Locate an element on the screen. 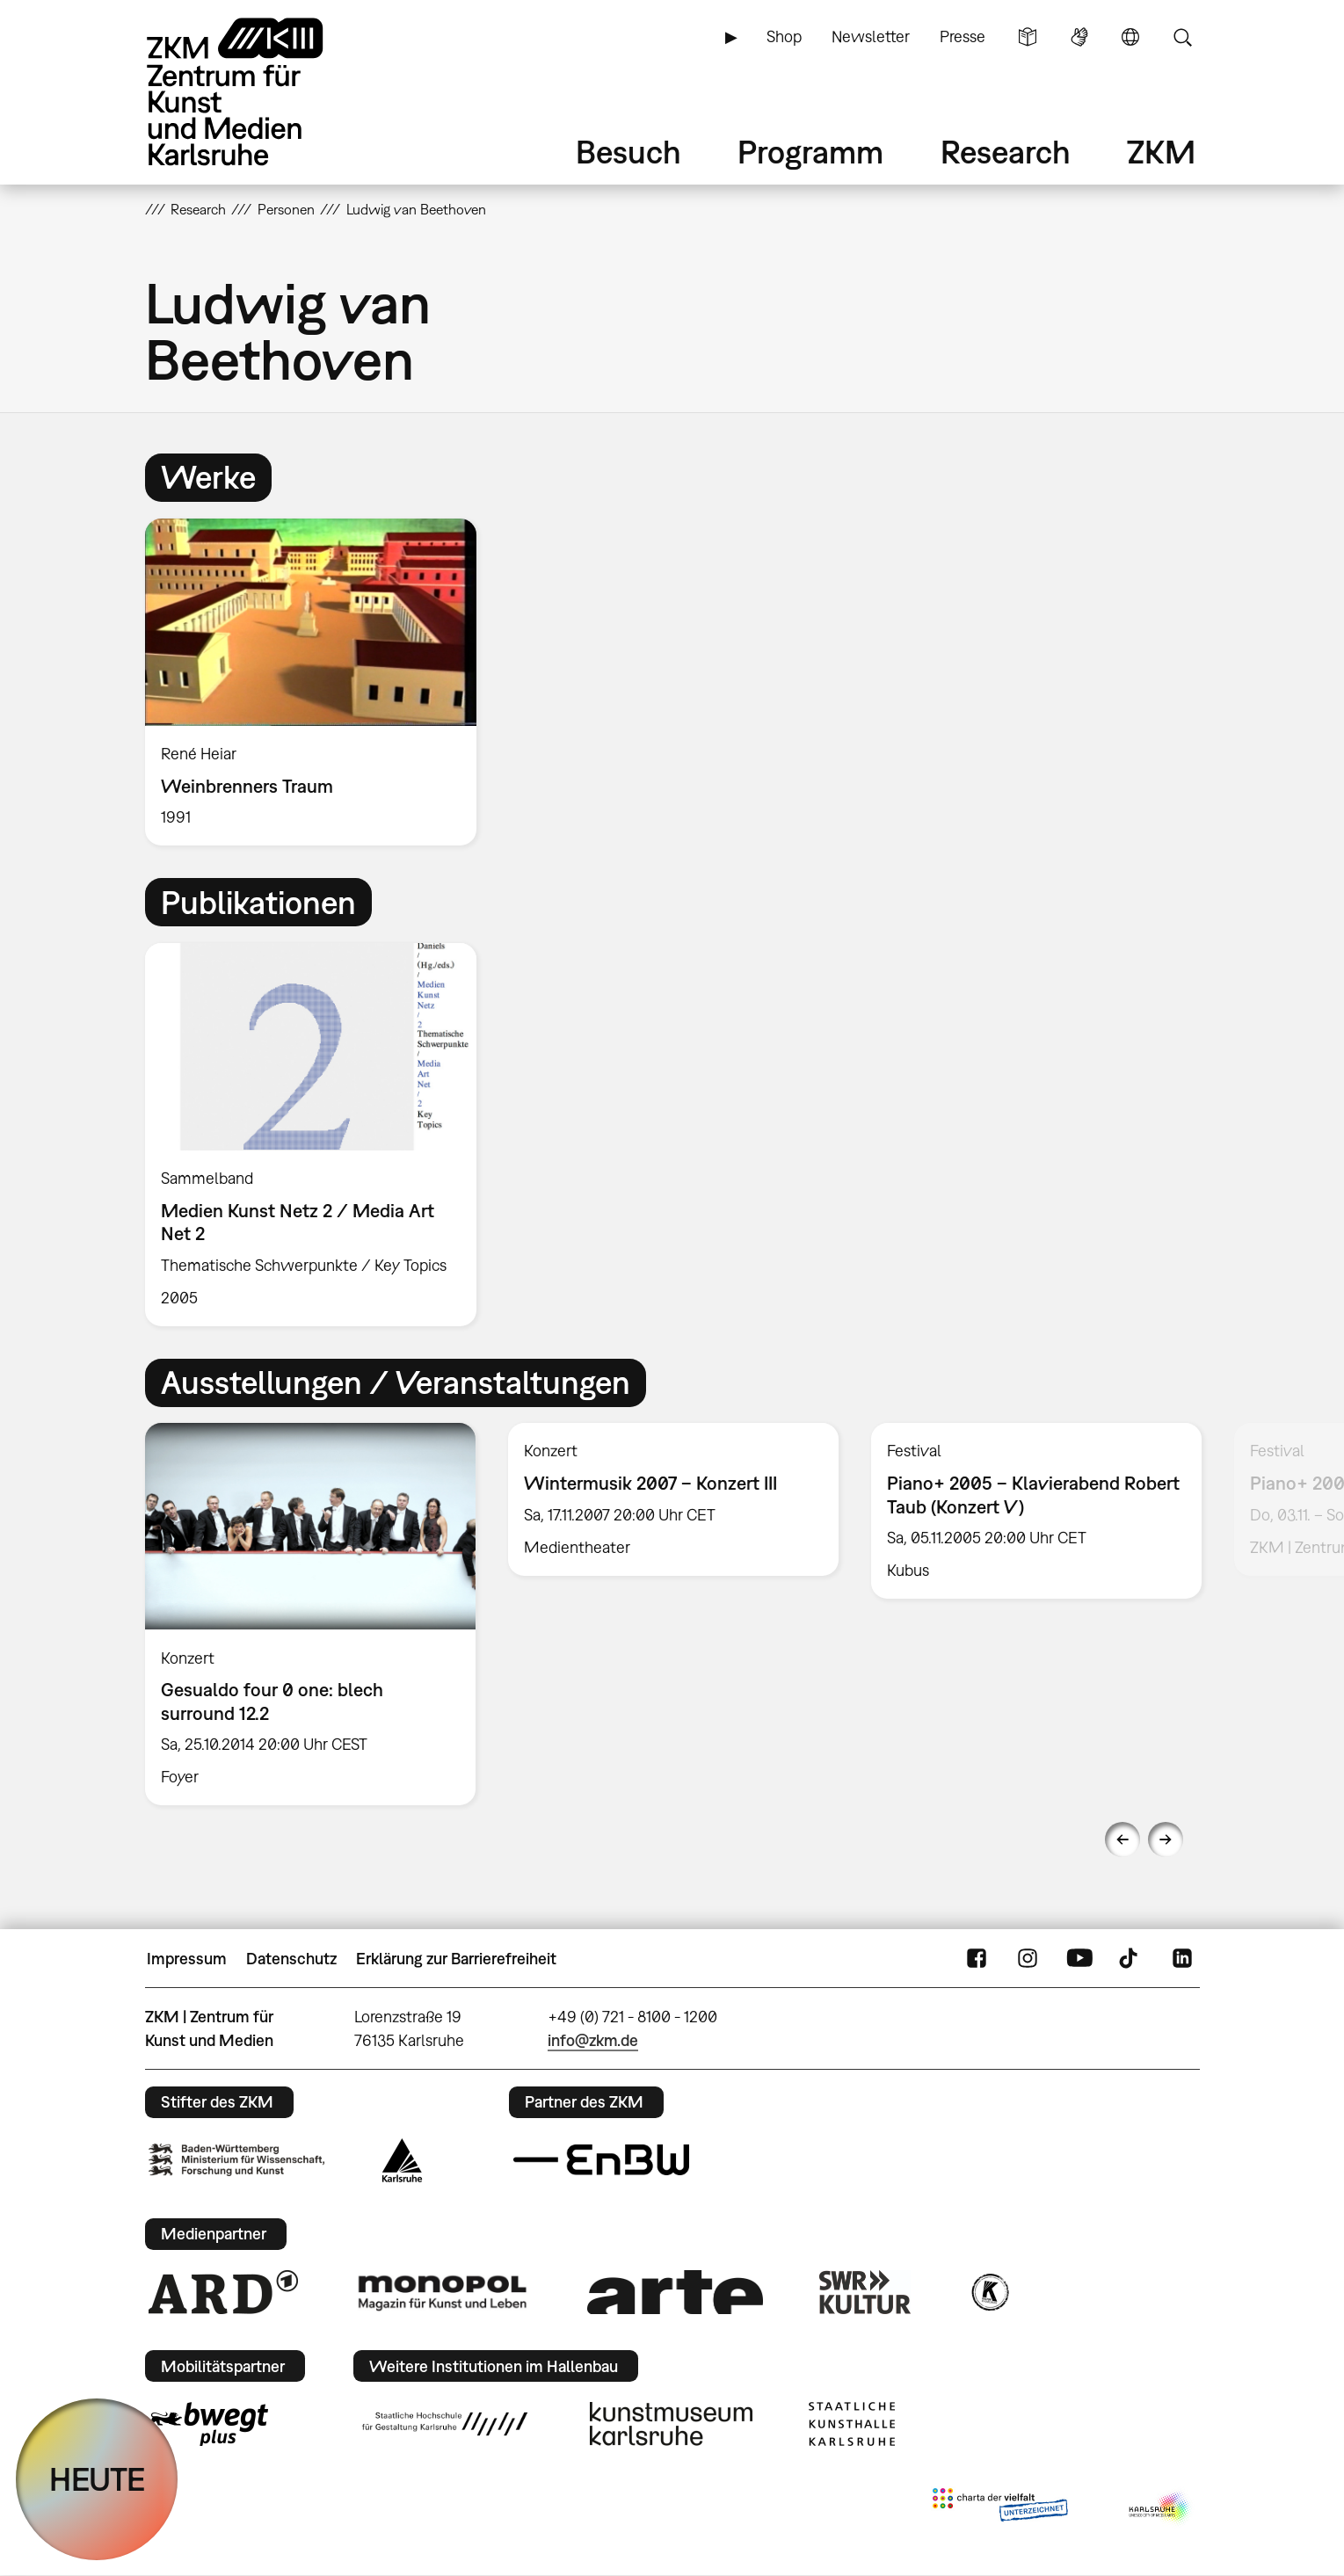 Image resolution: width=1344 pixels, height=2576 pixels. Instagram is located at coordinates (1027, 1959).